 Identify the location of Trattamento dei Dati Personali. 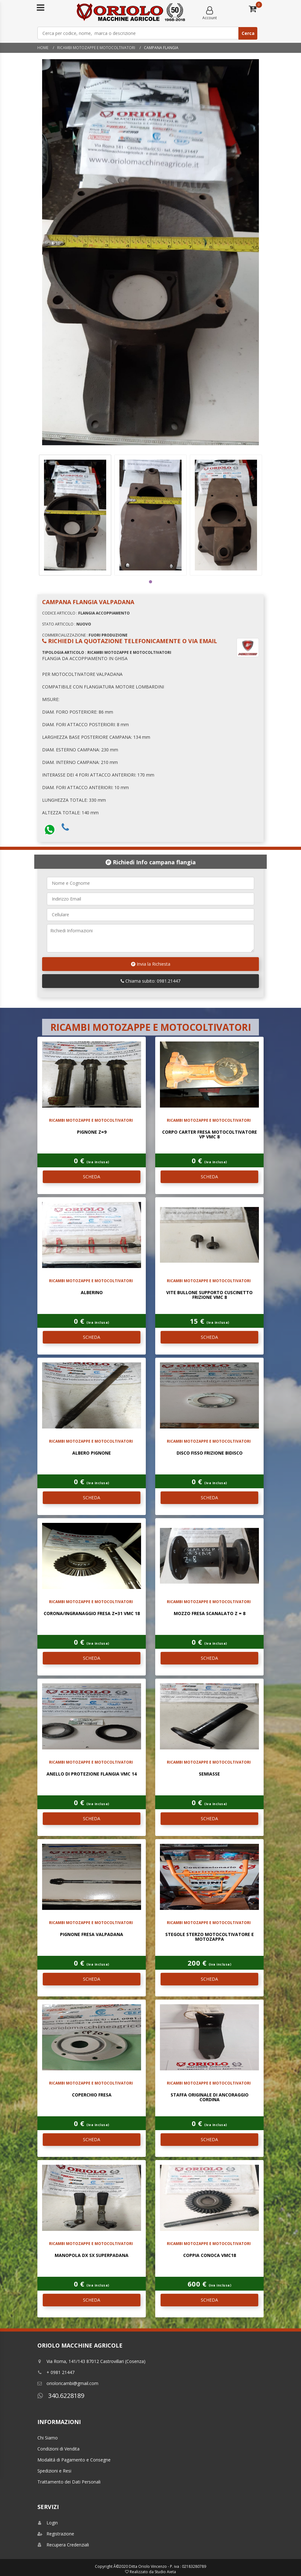
(69, 2482).